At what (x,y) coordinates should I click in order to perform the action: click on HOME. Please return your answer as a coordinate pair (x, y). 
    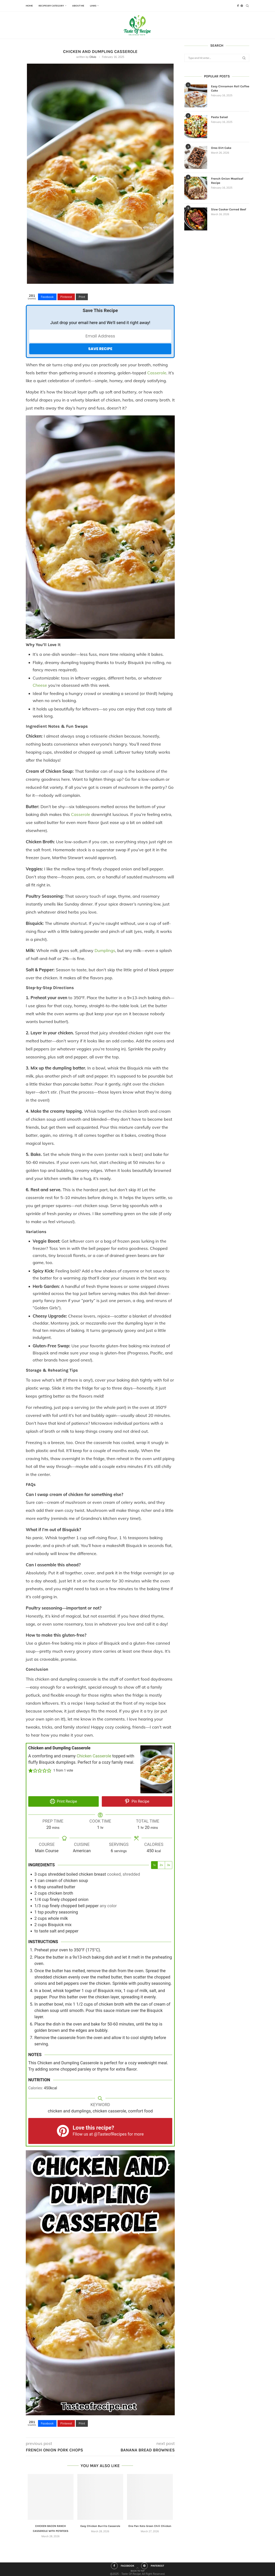
    Looking at the image, I should click on (29, 5).